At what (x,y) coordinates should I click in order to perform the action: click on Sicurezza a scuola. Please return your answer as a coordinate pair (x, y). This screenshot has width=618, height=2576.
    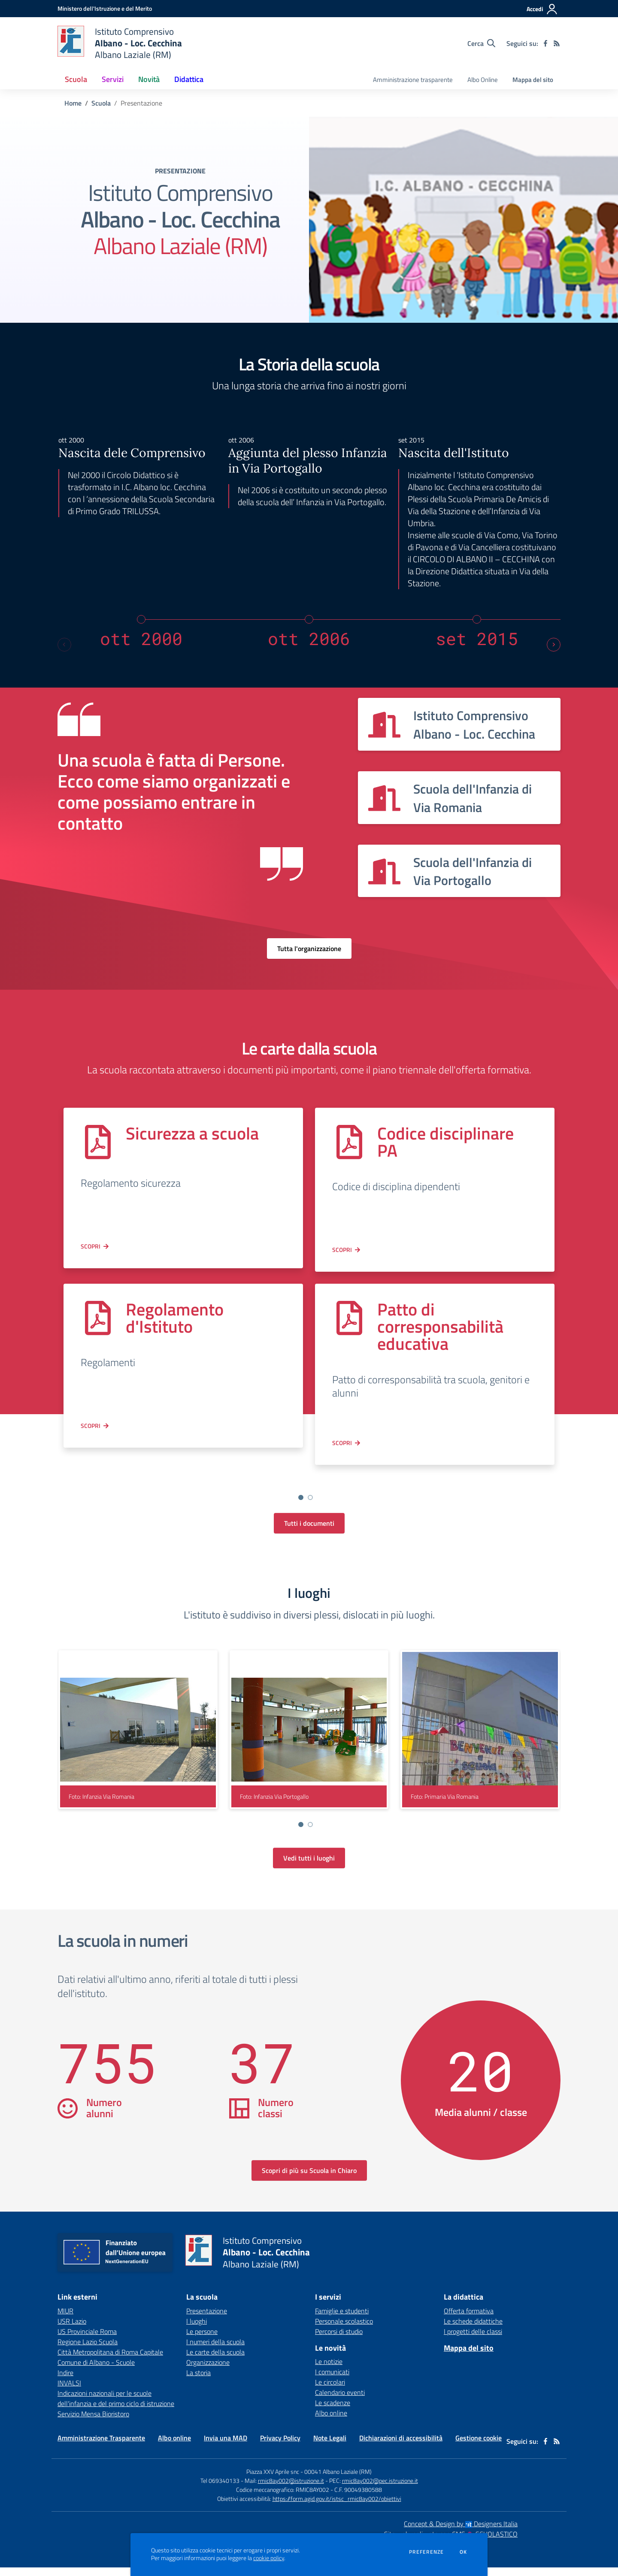
    Looking at the image, I should click on (192, 1133).